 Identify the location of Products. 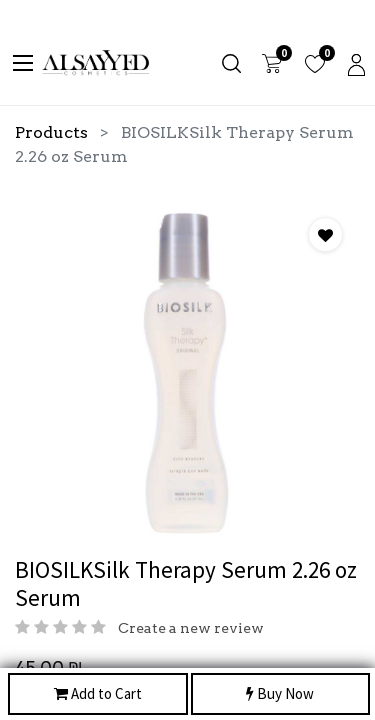
(51, 132).